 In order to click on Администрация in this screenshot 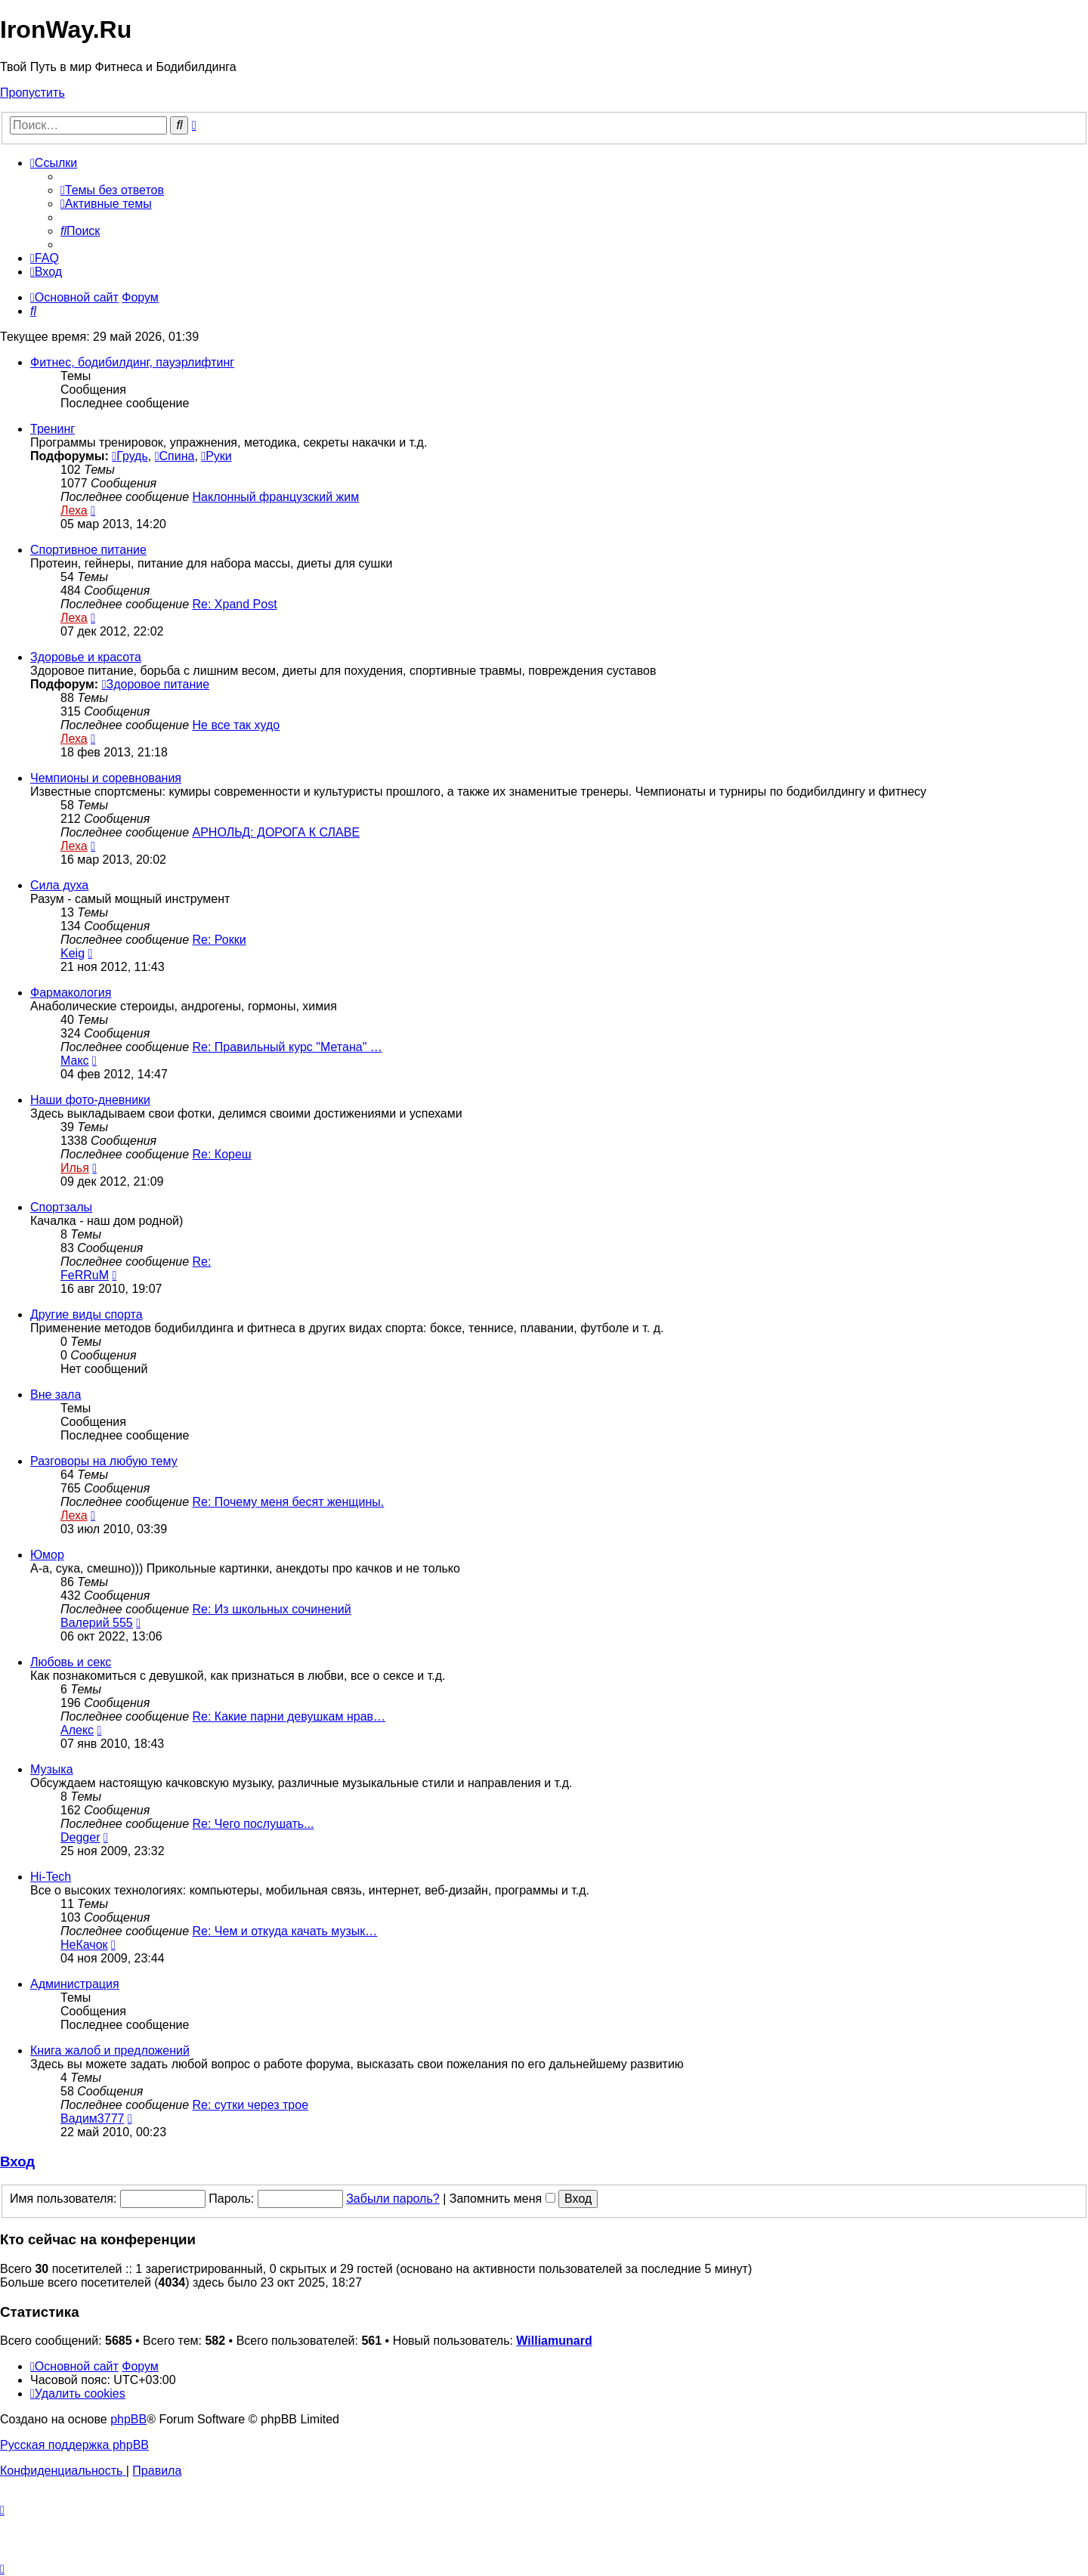, I will do `click(74, 1984)`.